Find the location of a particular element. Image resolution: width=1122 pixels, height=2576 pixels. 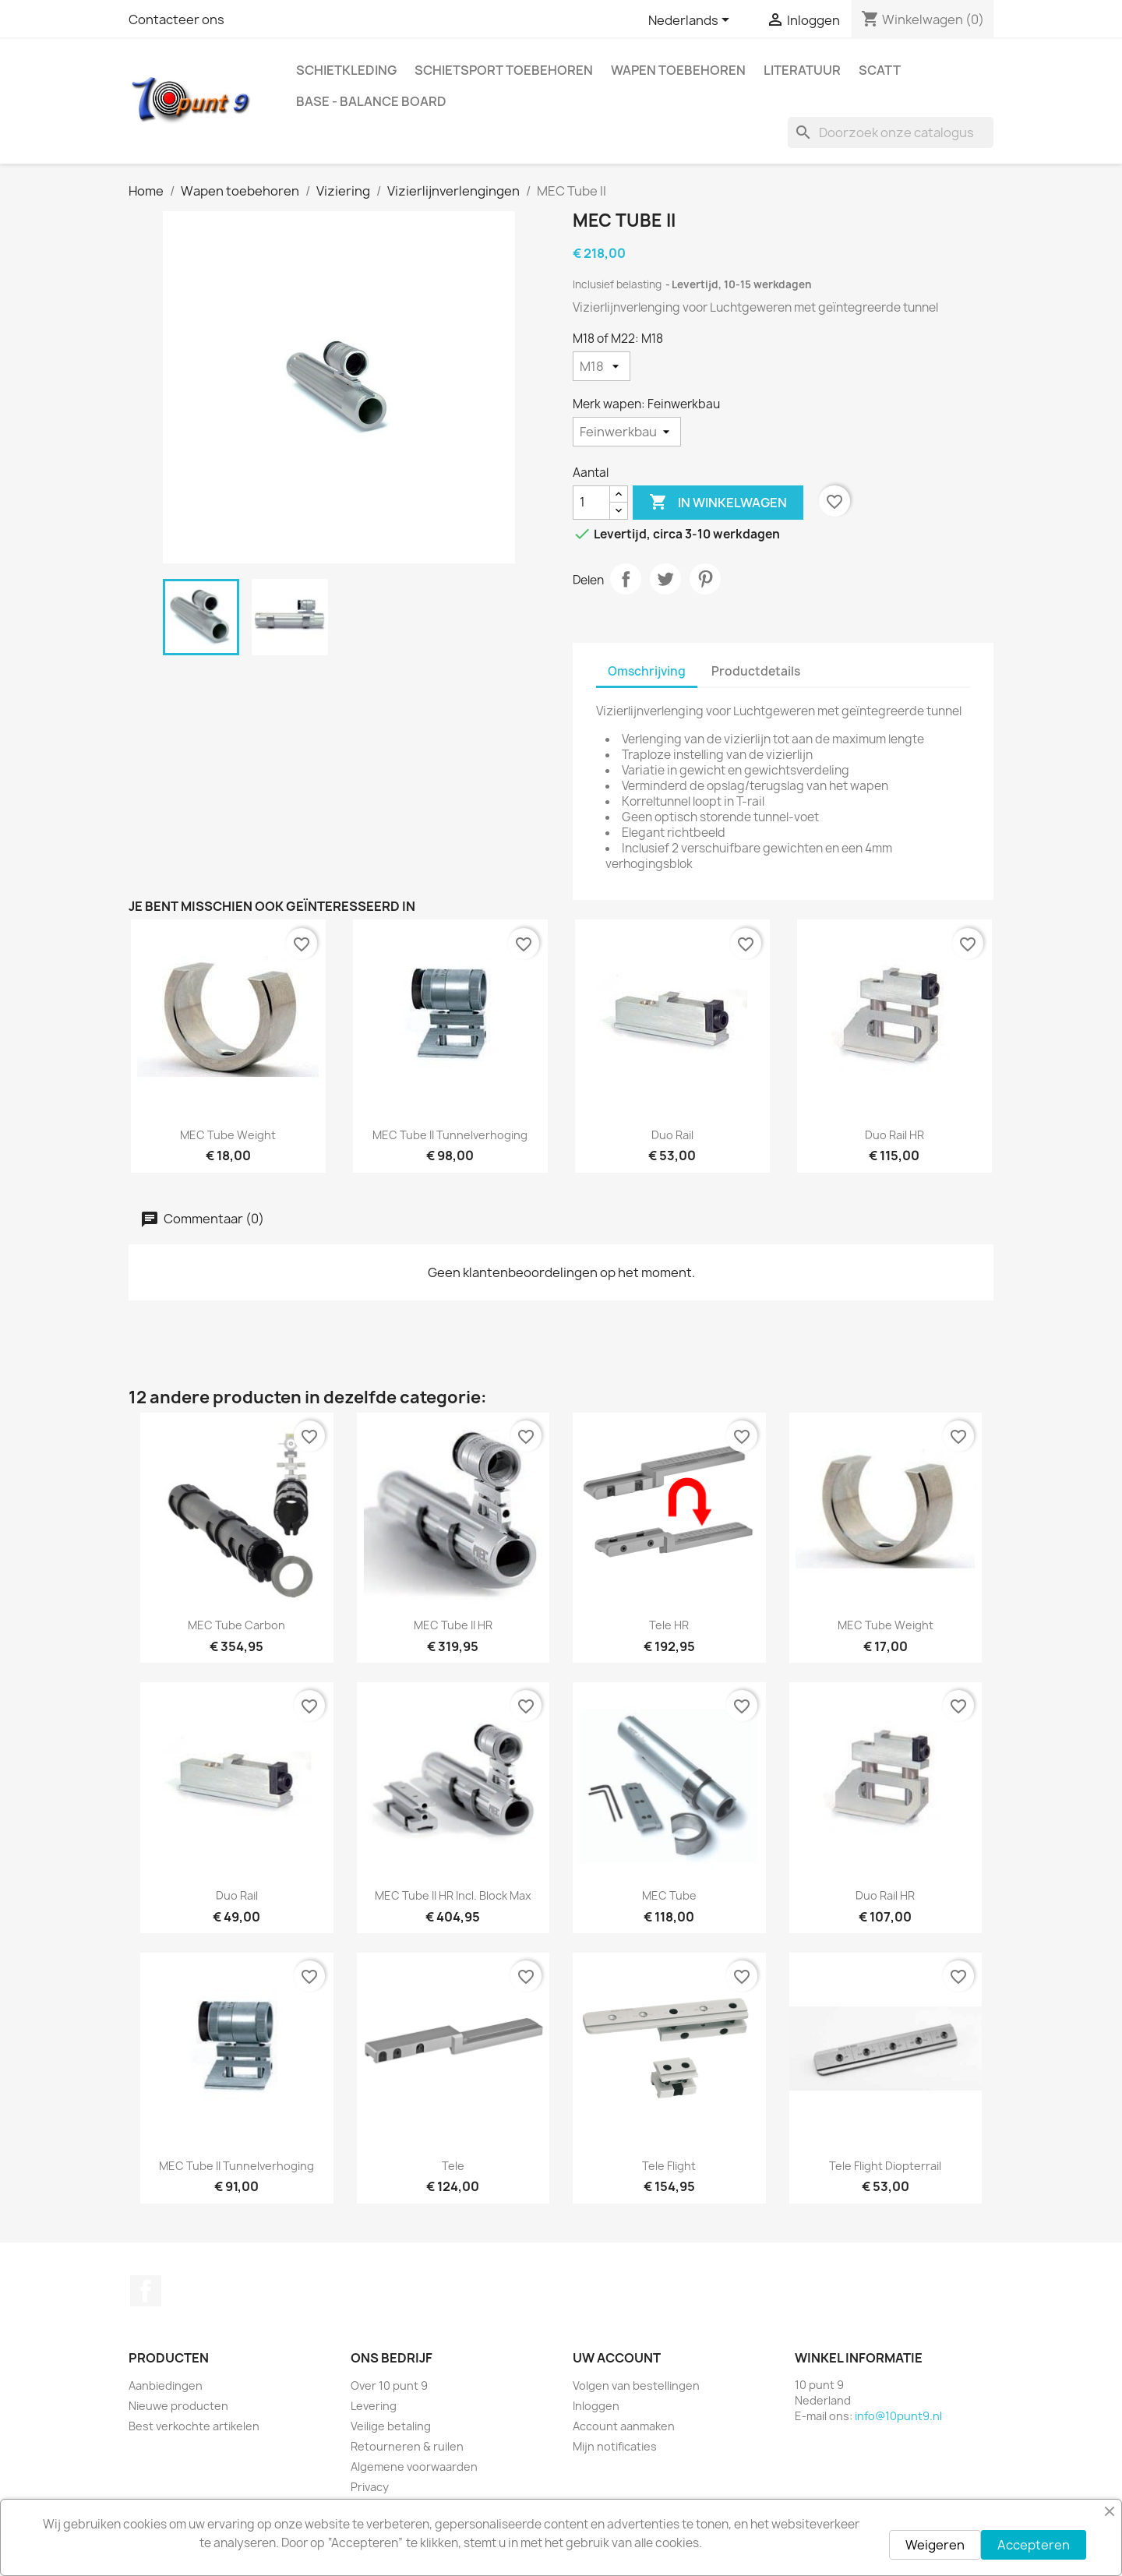

Scatt is located at coordinates (880, 70).